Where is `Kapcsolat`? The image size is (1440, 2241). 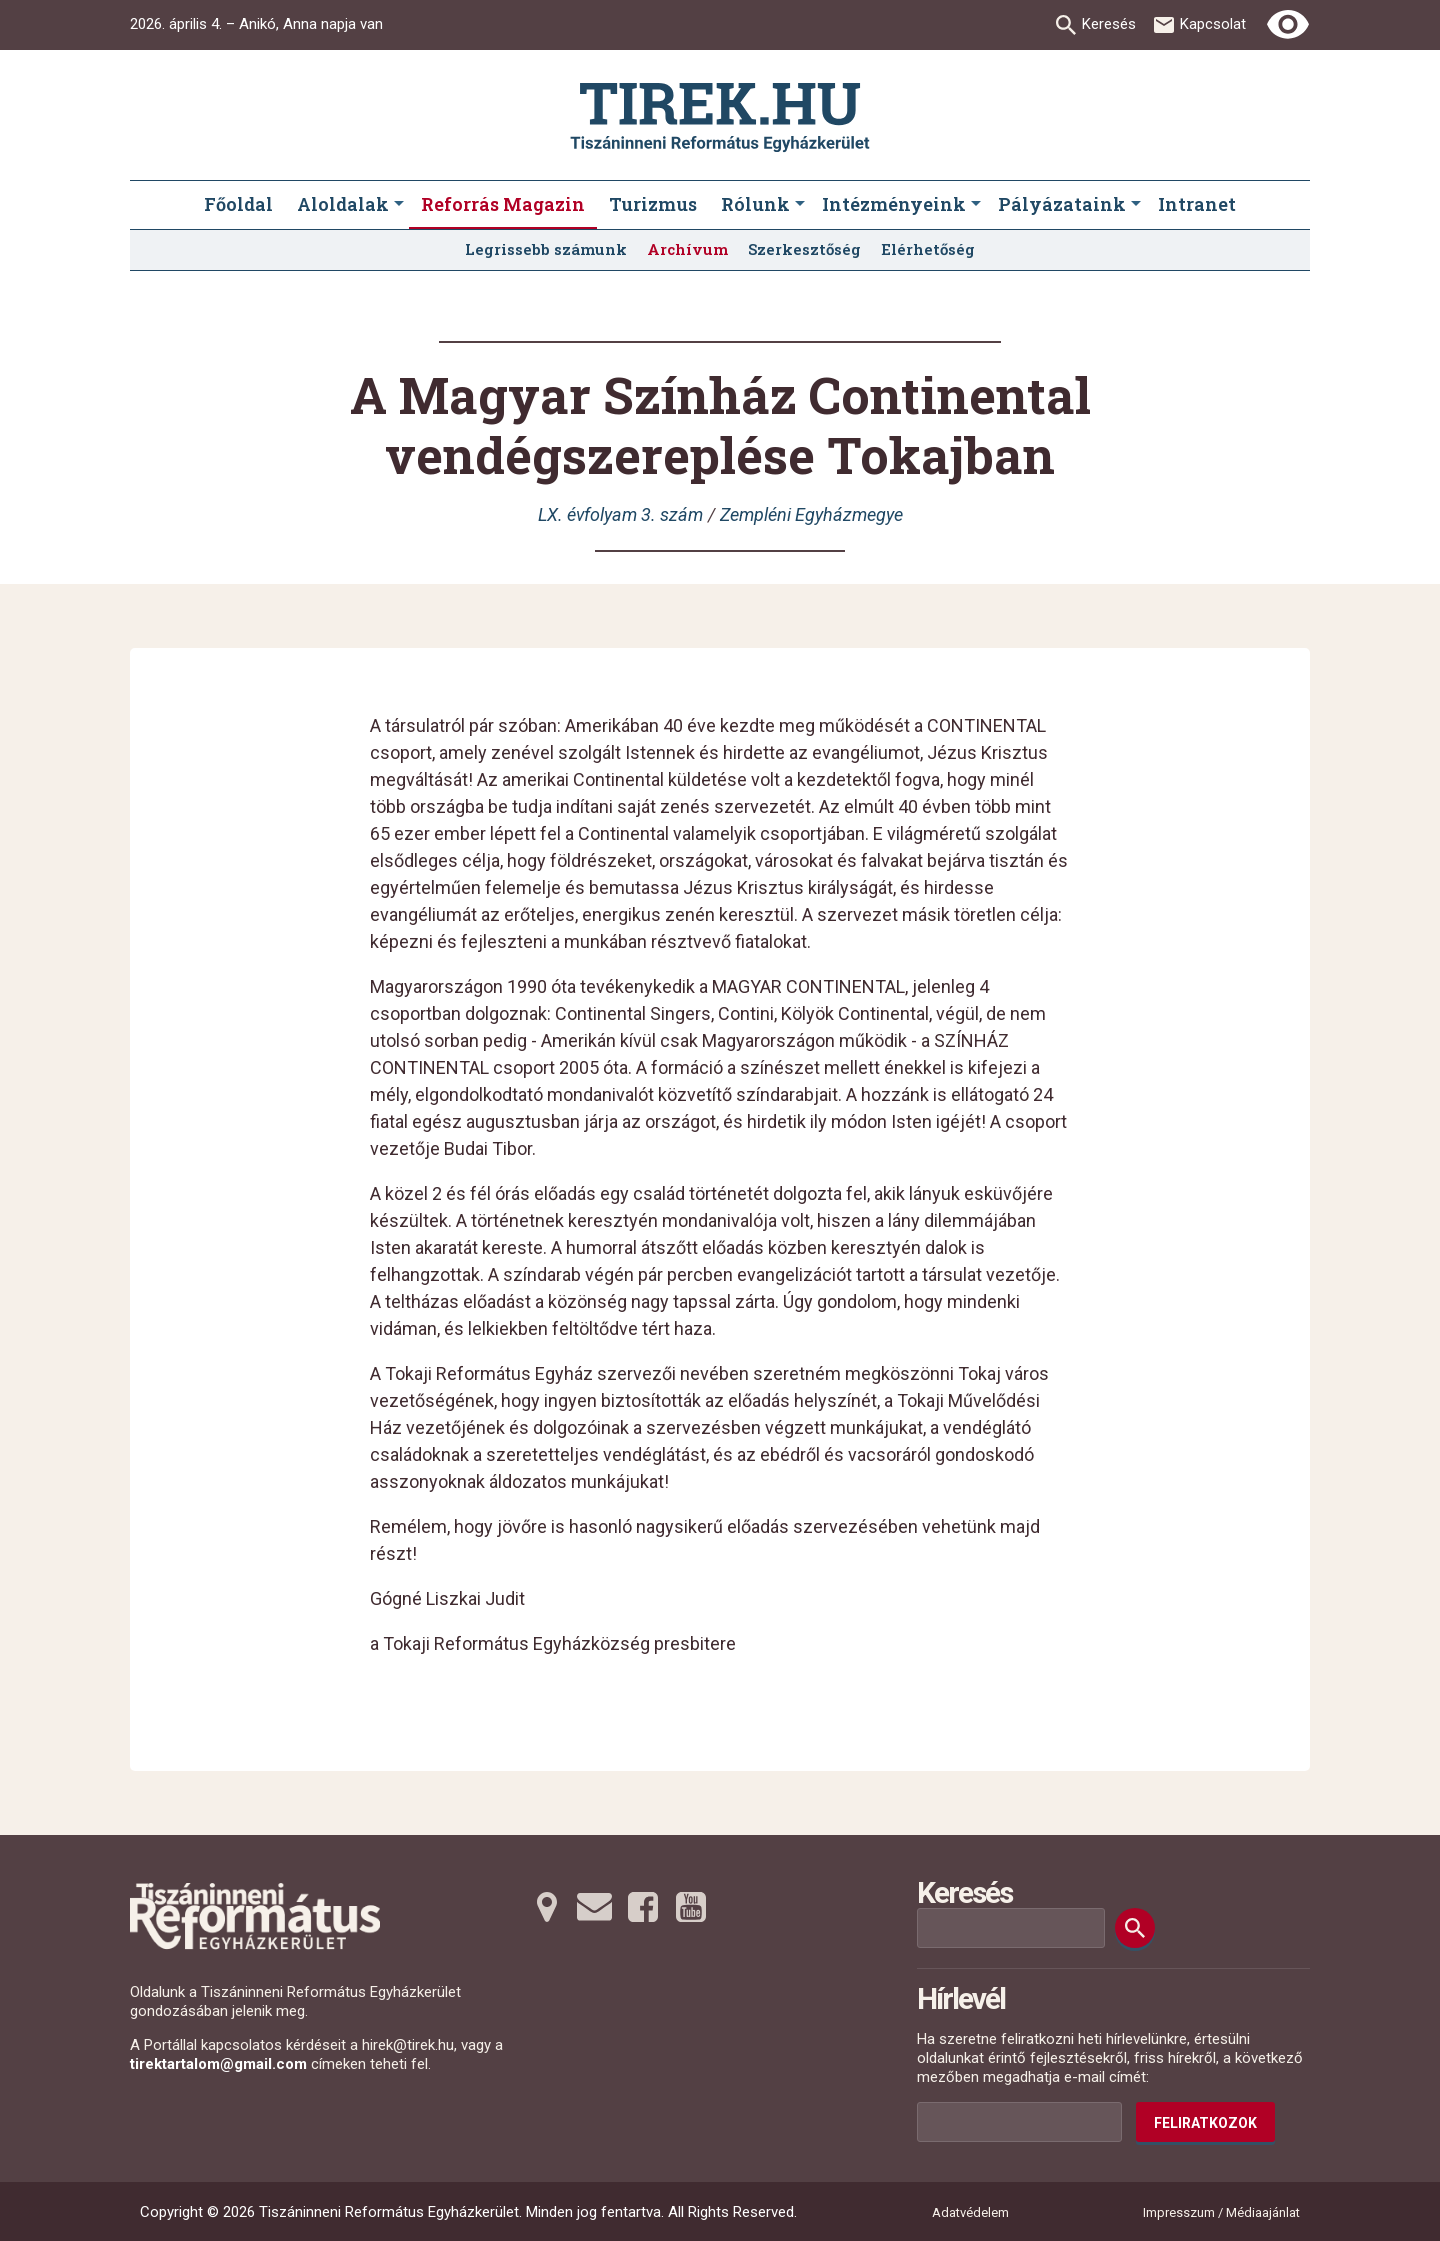
Kapcsolat is located at coordinates (1213, 24).